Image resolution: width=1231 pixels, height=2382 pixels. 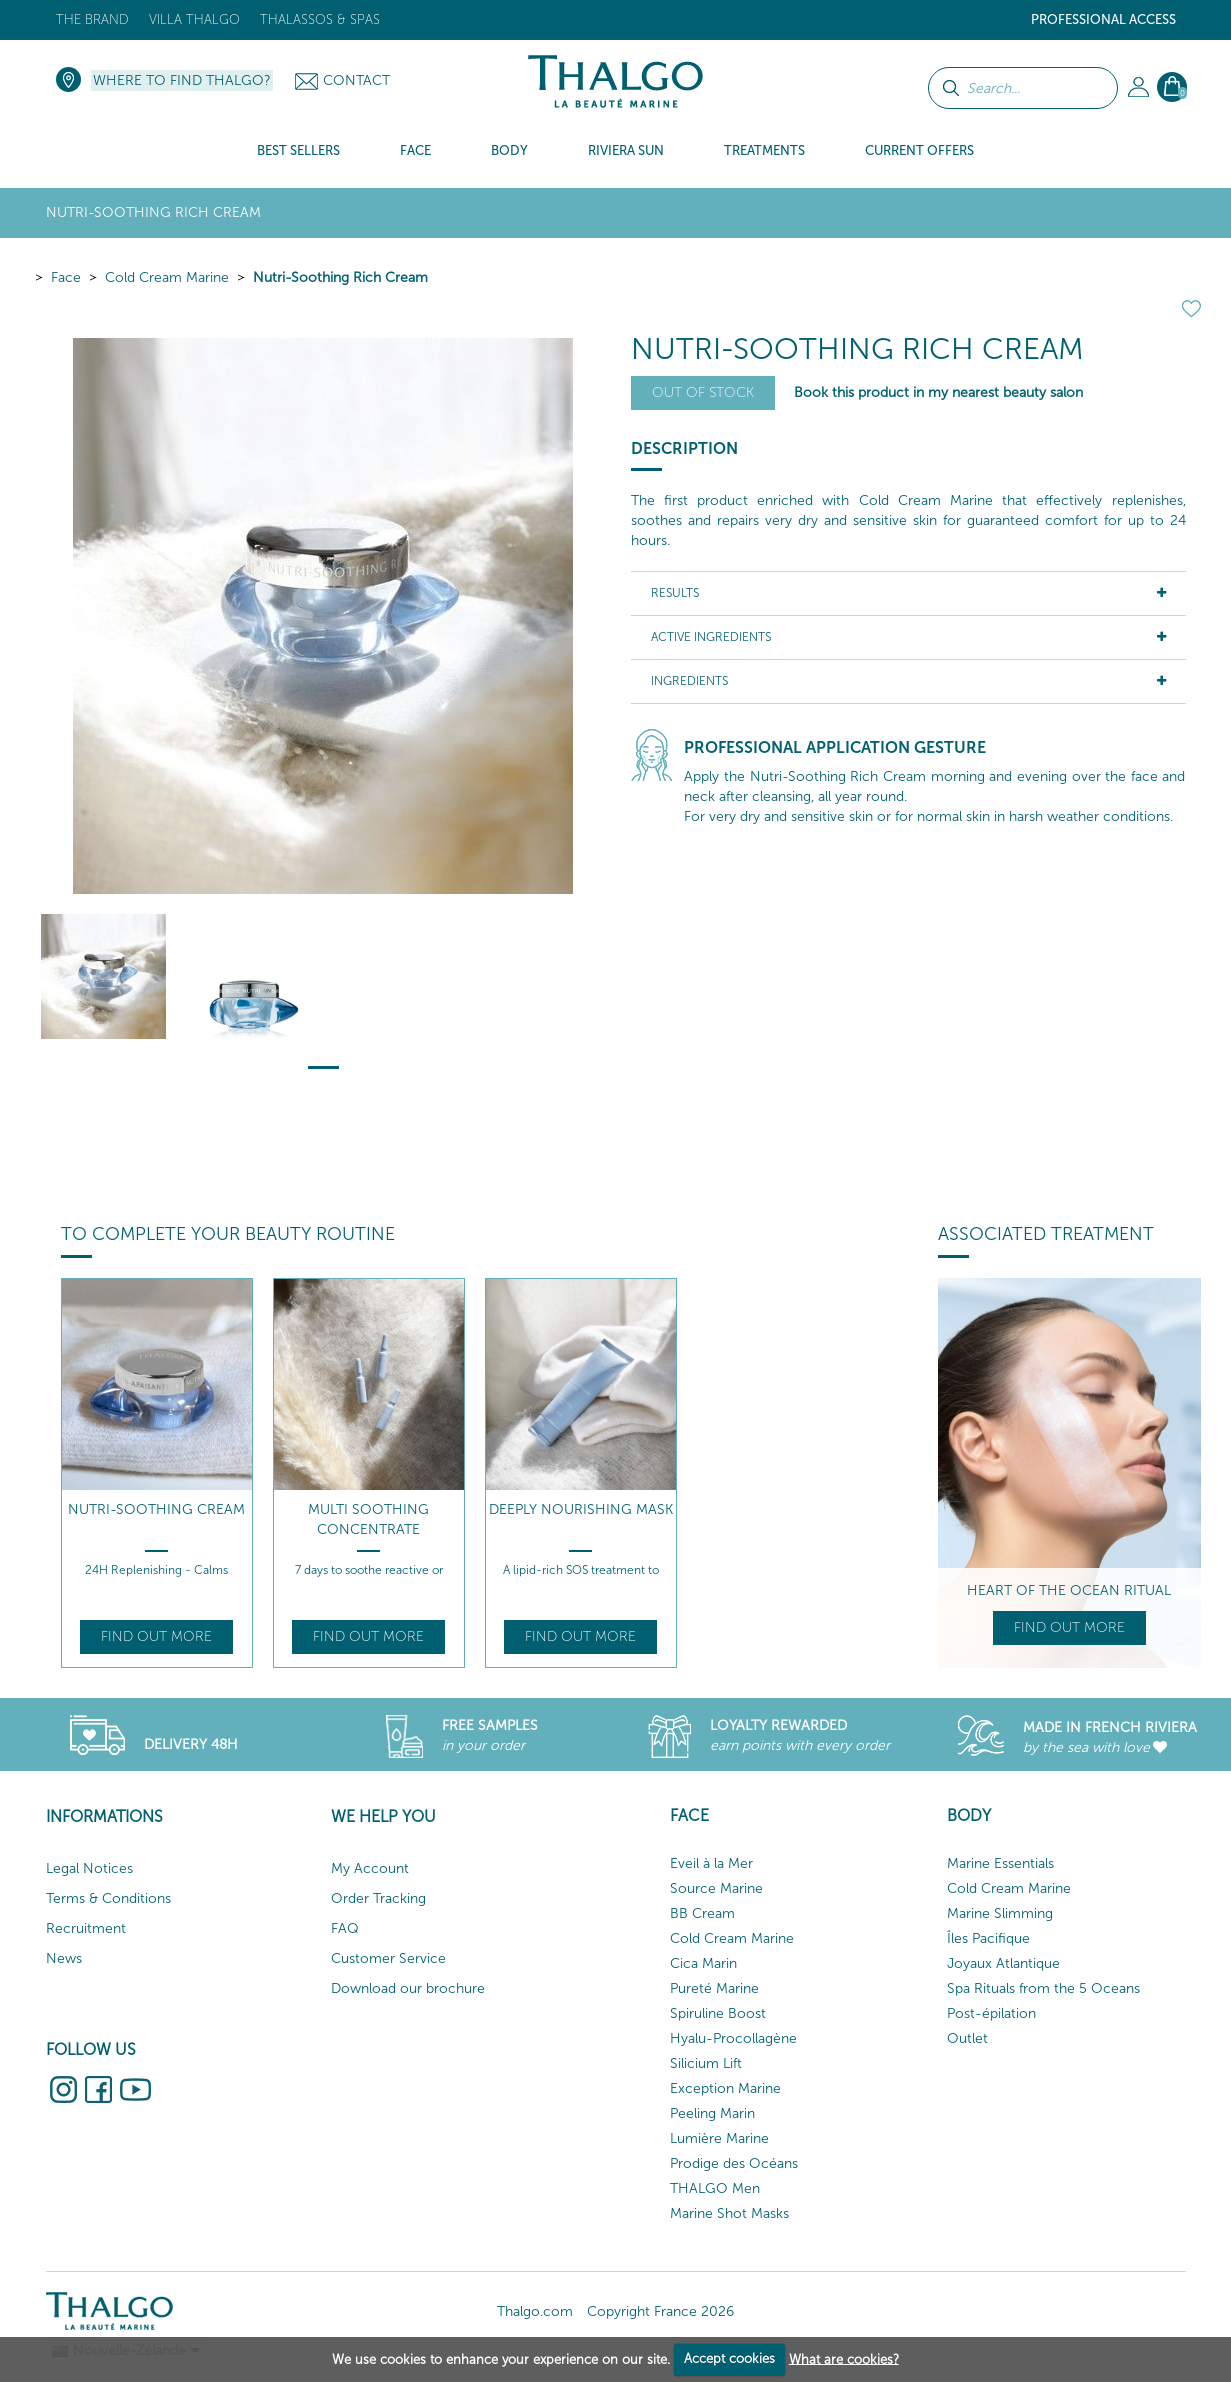 I want to click on Order Tracking, so click(x=378, y=1898).